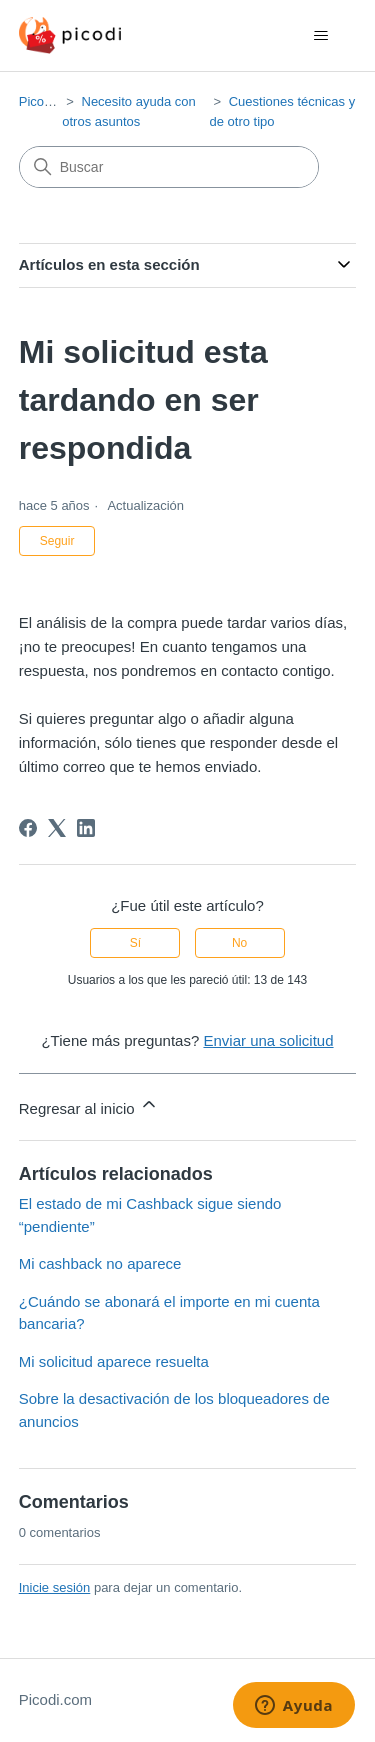  Describe the element at coordinates (57, 541) in the screenshot. I see `Seguir [Seguir a Artículo]` at that location.